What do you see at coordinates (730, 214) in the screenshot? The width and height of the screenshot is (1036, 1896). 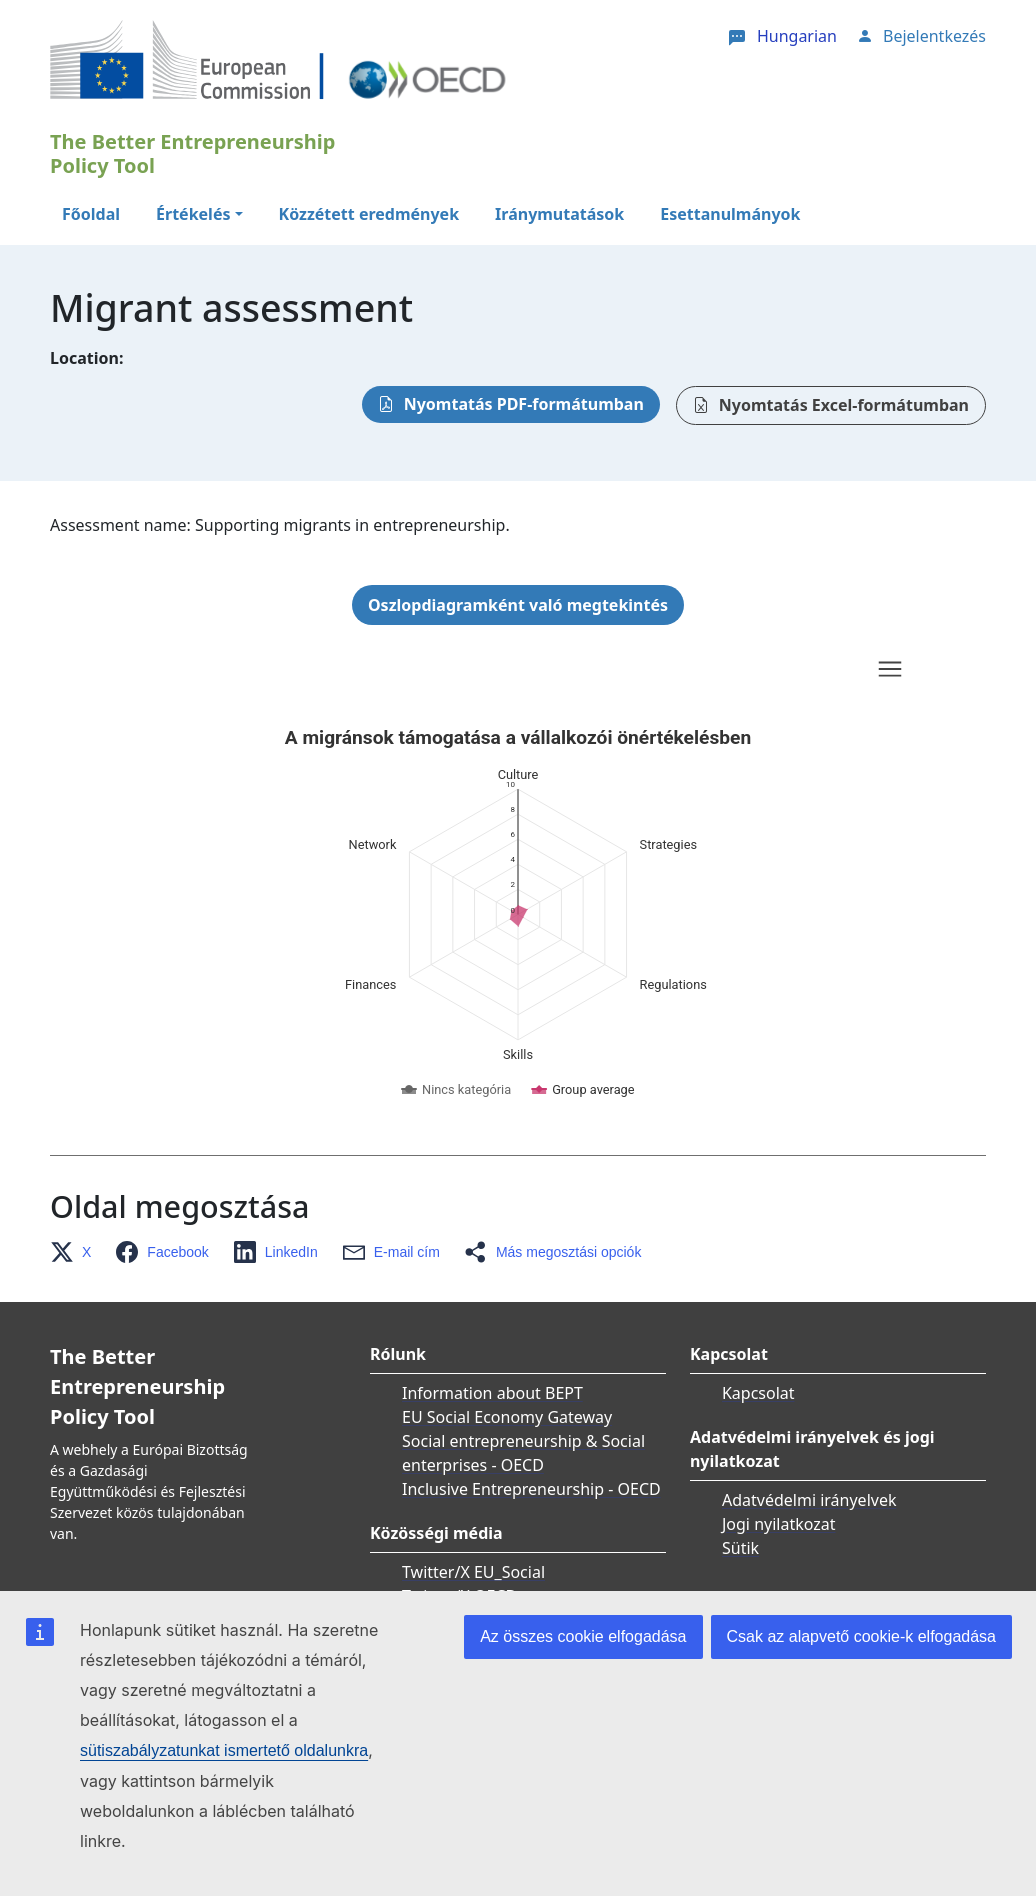 I see `Esettanulmányok` at bounding box center [730, 214].